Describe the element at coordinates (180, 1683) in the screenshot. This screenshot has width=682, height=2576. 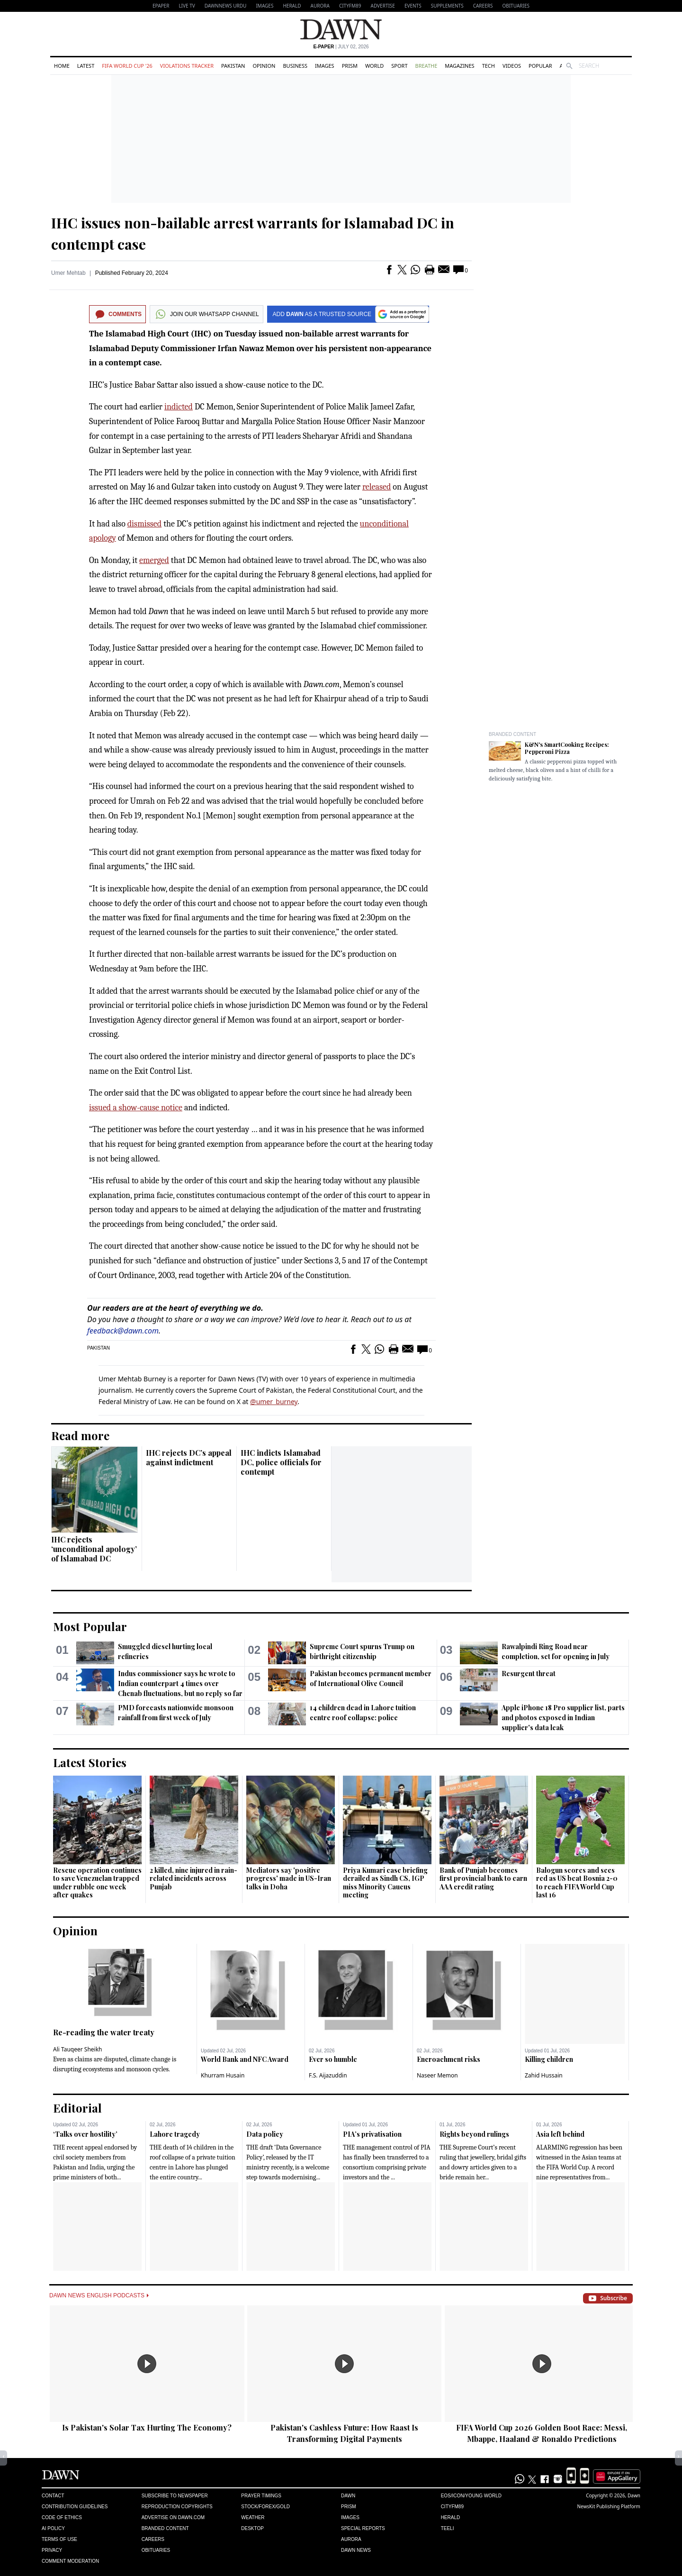
I see `Indus commissioner says he wrote to Indian counterpart 4 times over Chenab fluctuations, but no reply so far` at that location.